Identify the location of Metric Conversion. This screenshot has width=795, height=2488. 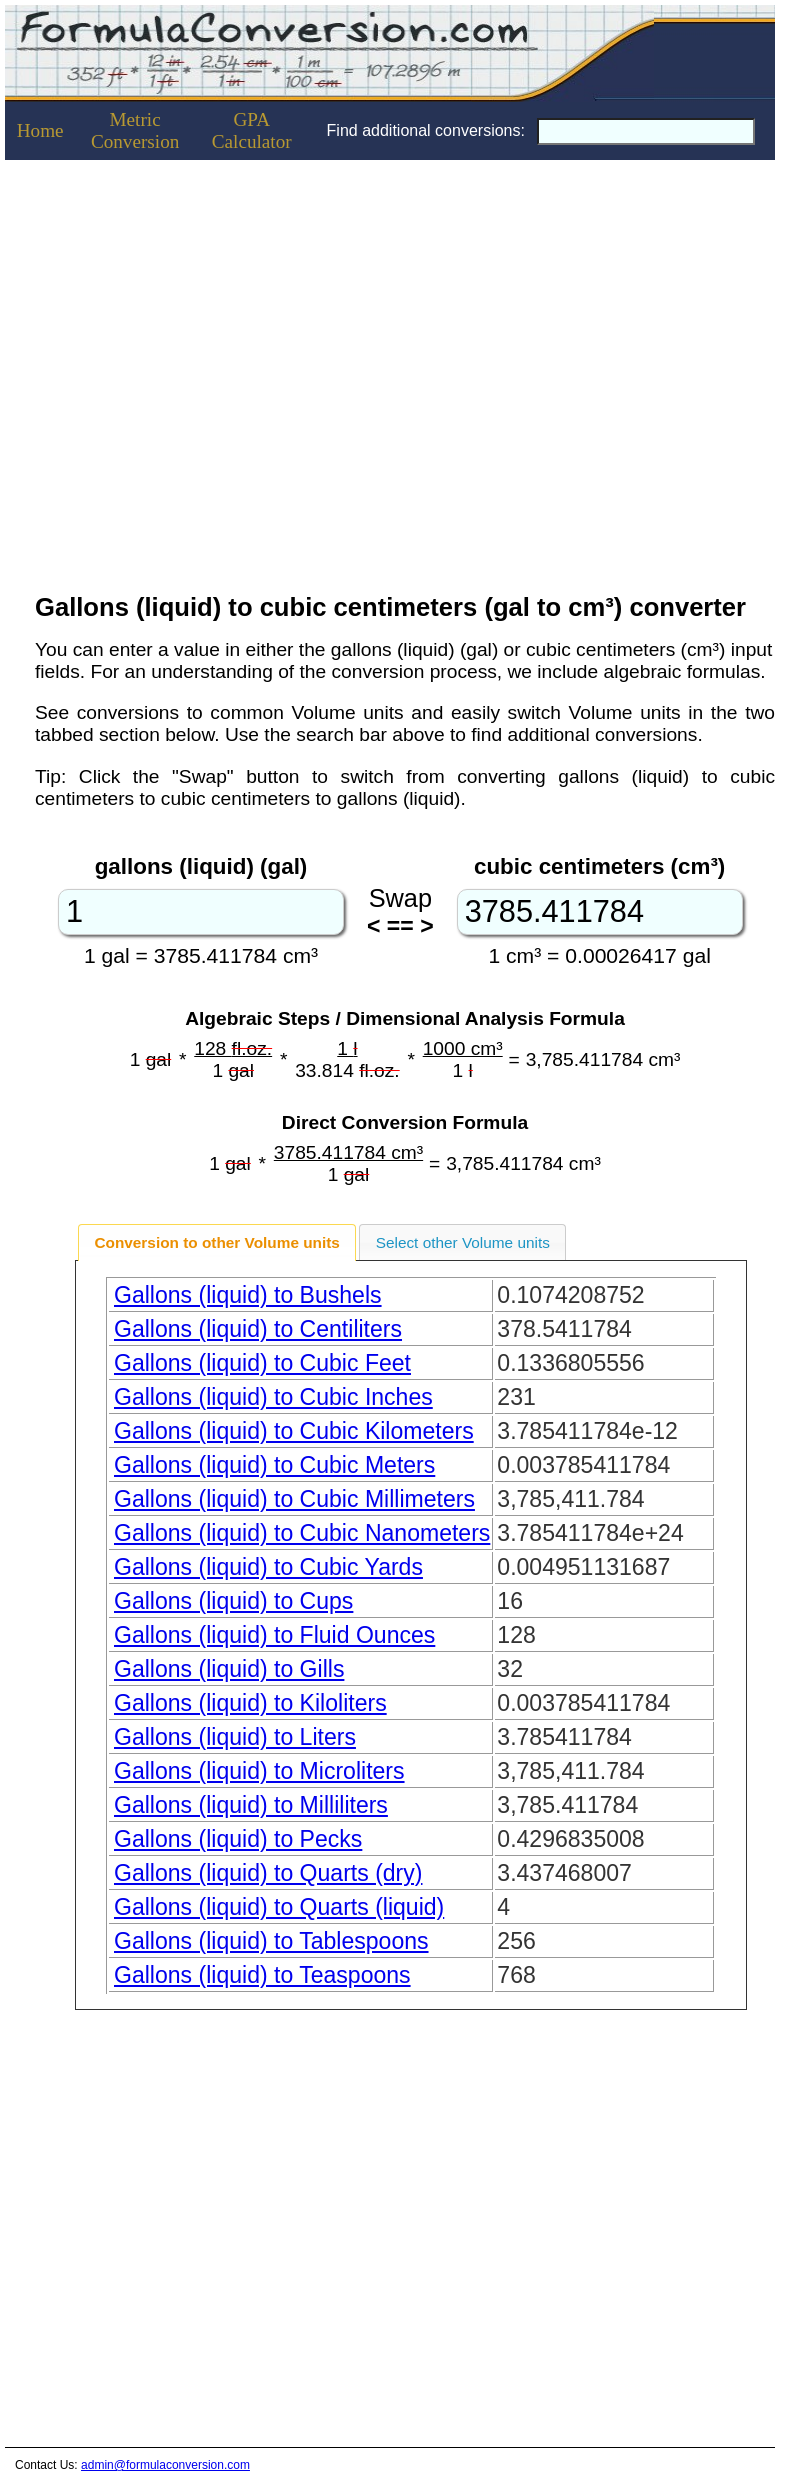
(135, 130).